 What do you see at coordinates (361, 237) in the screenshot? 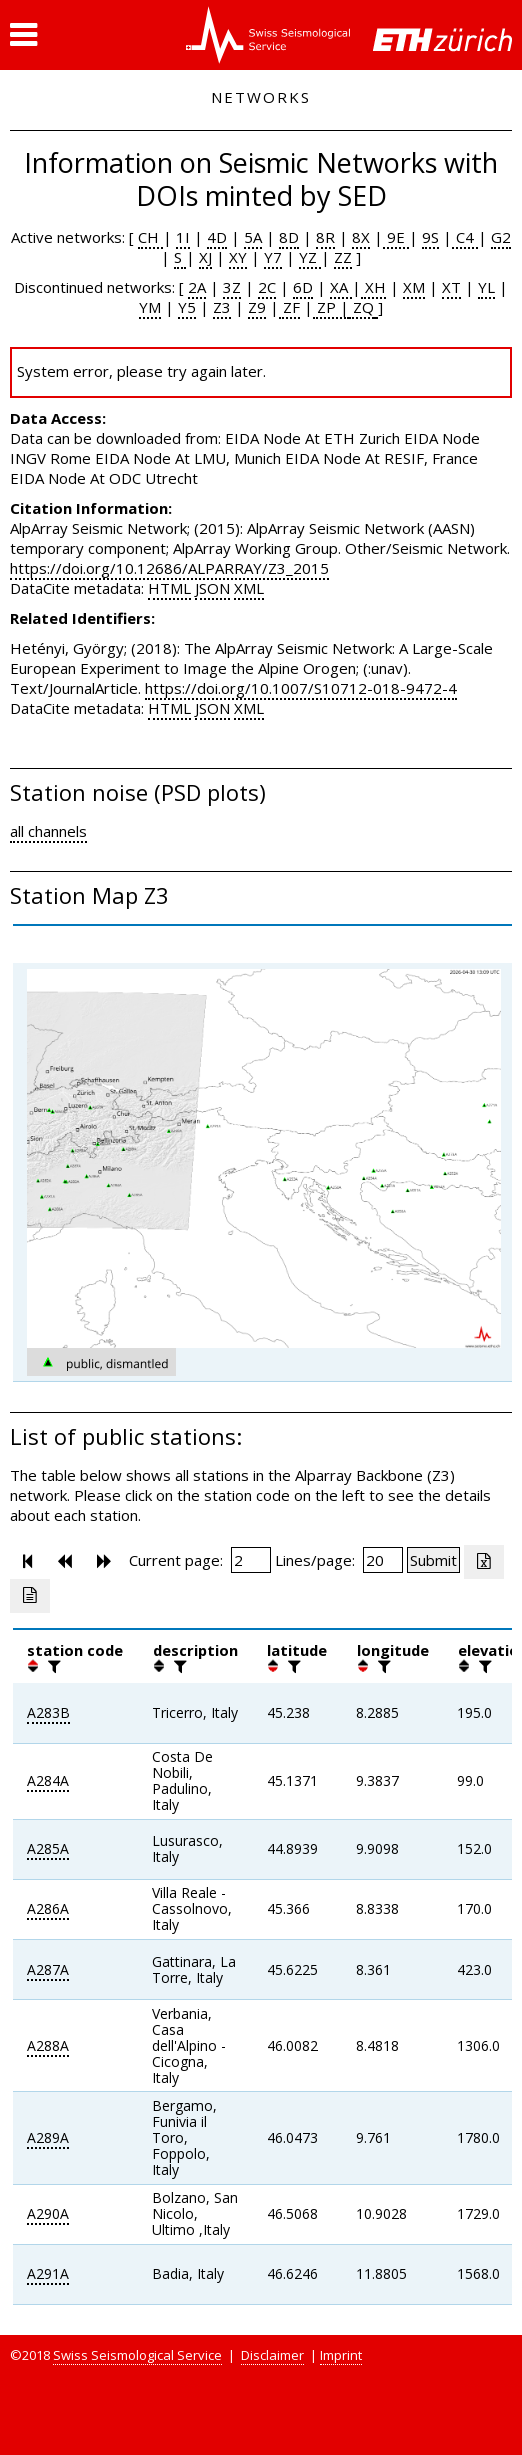
I see `8X` at bounding box center [361, 237].